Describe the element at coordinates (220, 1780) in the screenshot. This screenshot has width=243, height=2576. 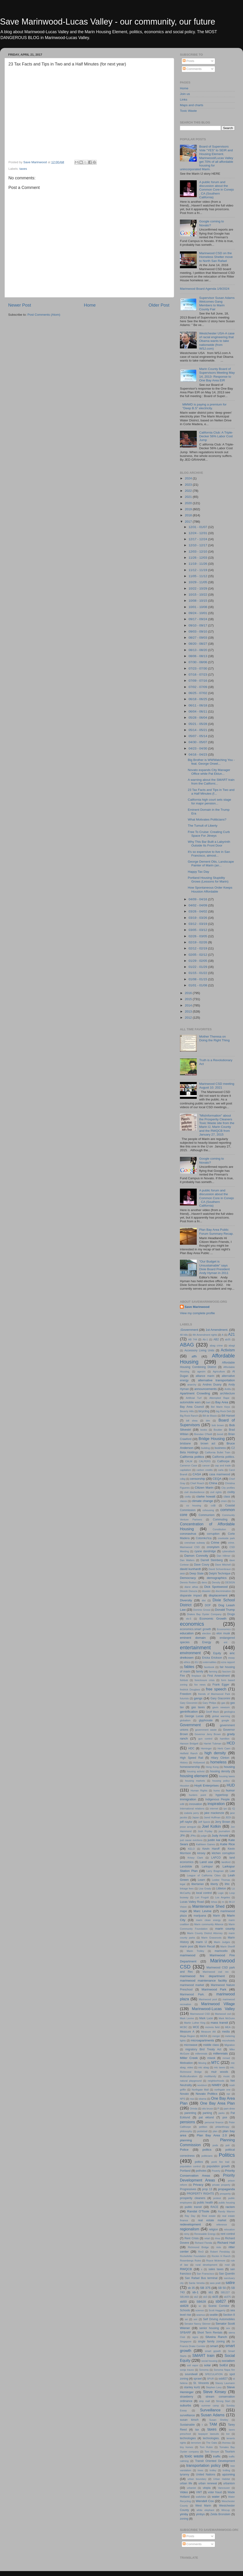
I see `housing policy` at that location.